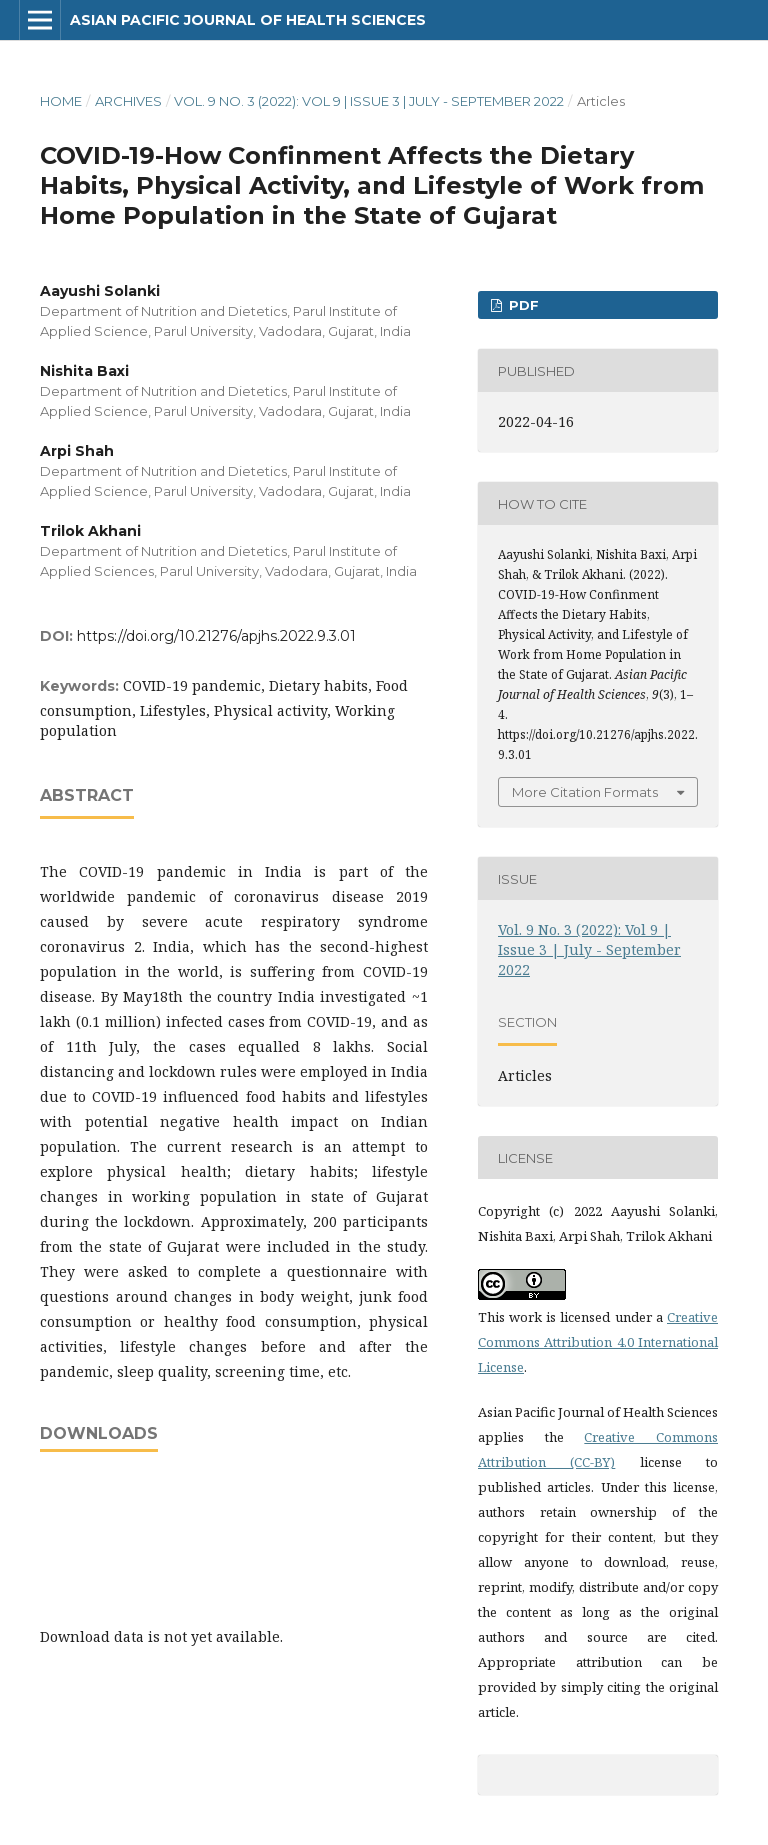 The height and width of the screenshot is (1845, 768). I want to click on Vol. 9 No. 3 (2022): Vol 9 | Issue 3 | July - September 2022, so click(369, 101).